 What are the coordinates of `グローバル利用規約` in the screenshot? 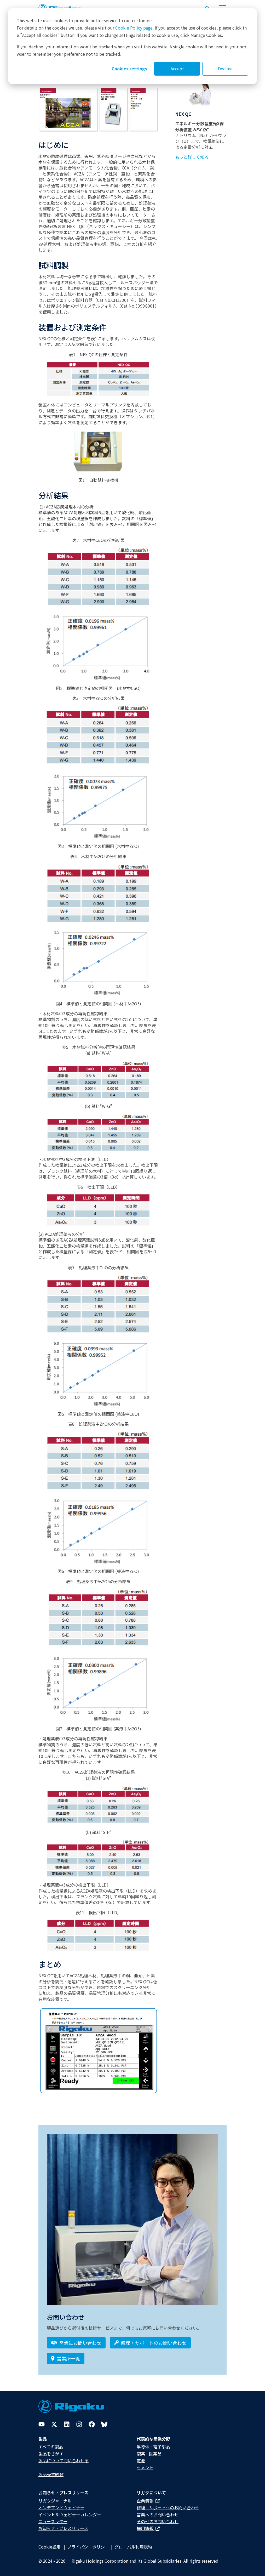 It's located at (133, 2547).